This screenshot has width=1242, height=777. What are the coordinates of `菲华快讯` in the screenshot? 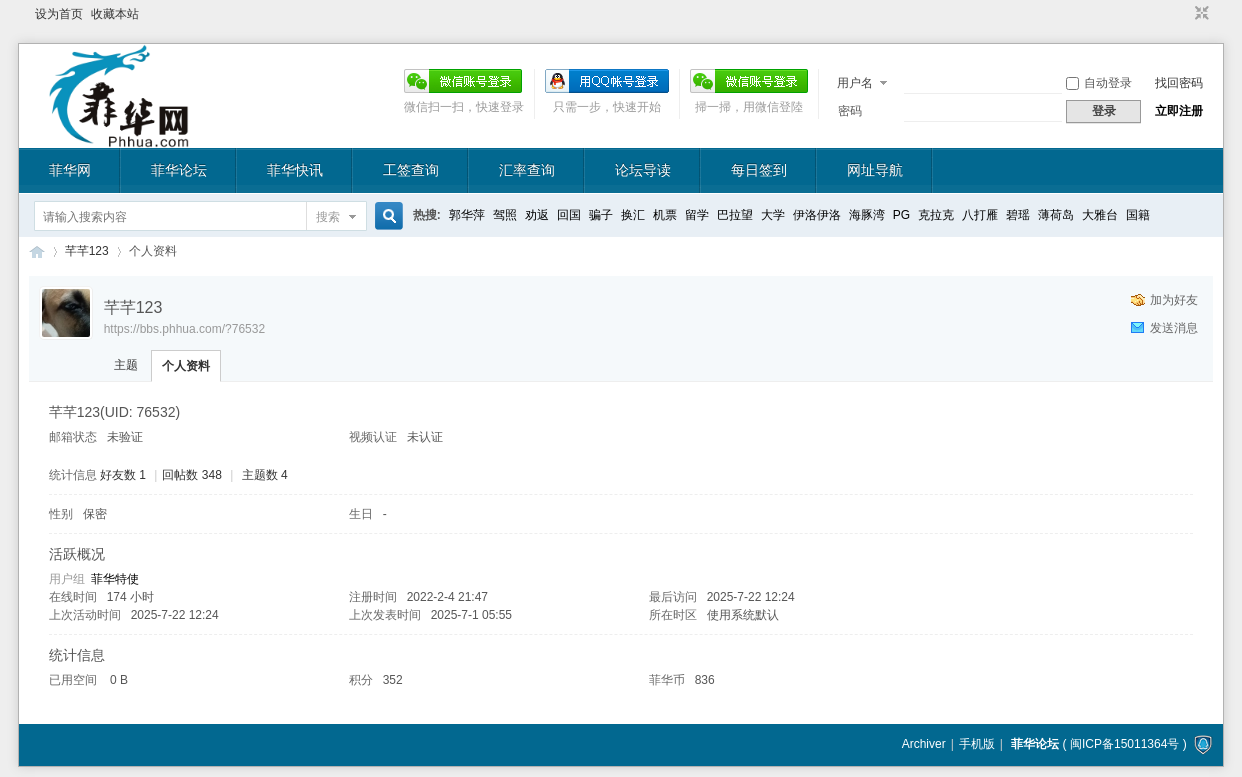 It's located at (295, 170).